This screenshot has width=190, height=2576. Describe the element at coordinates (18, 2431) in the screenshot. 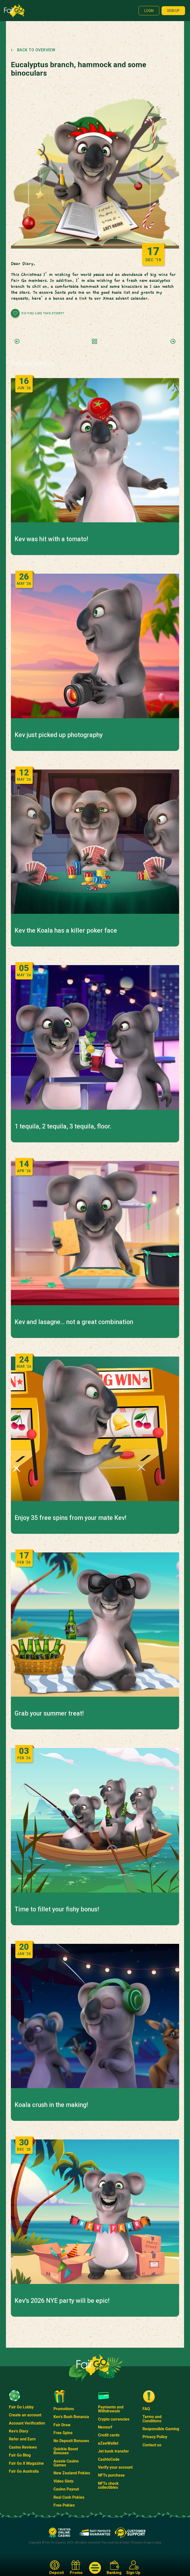

I see `Kev's Diary` at that location.